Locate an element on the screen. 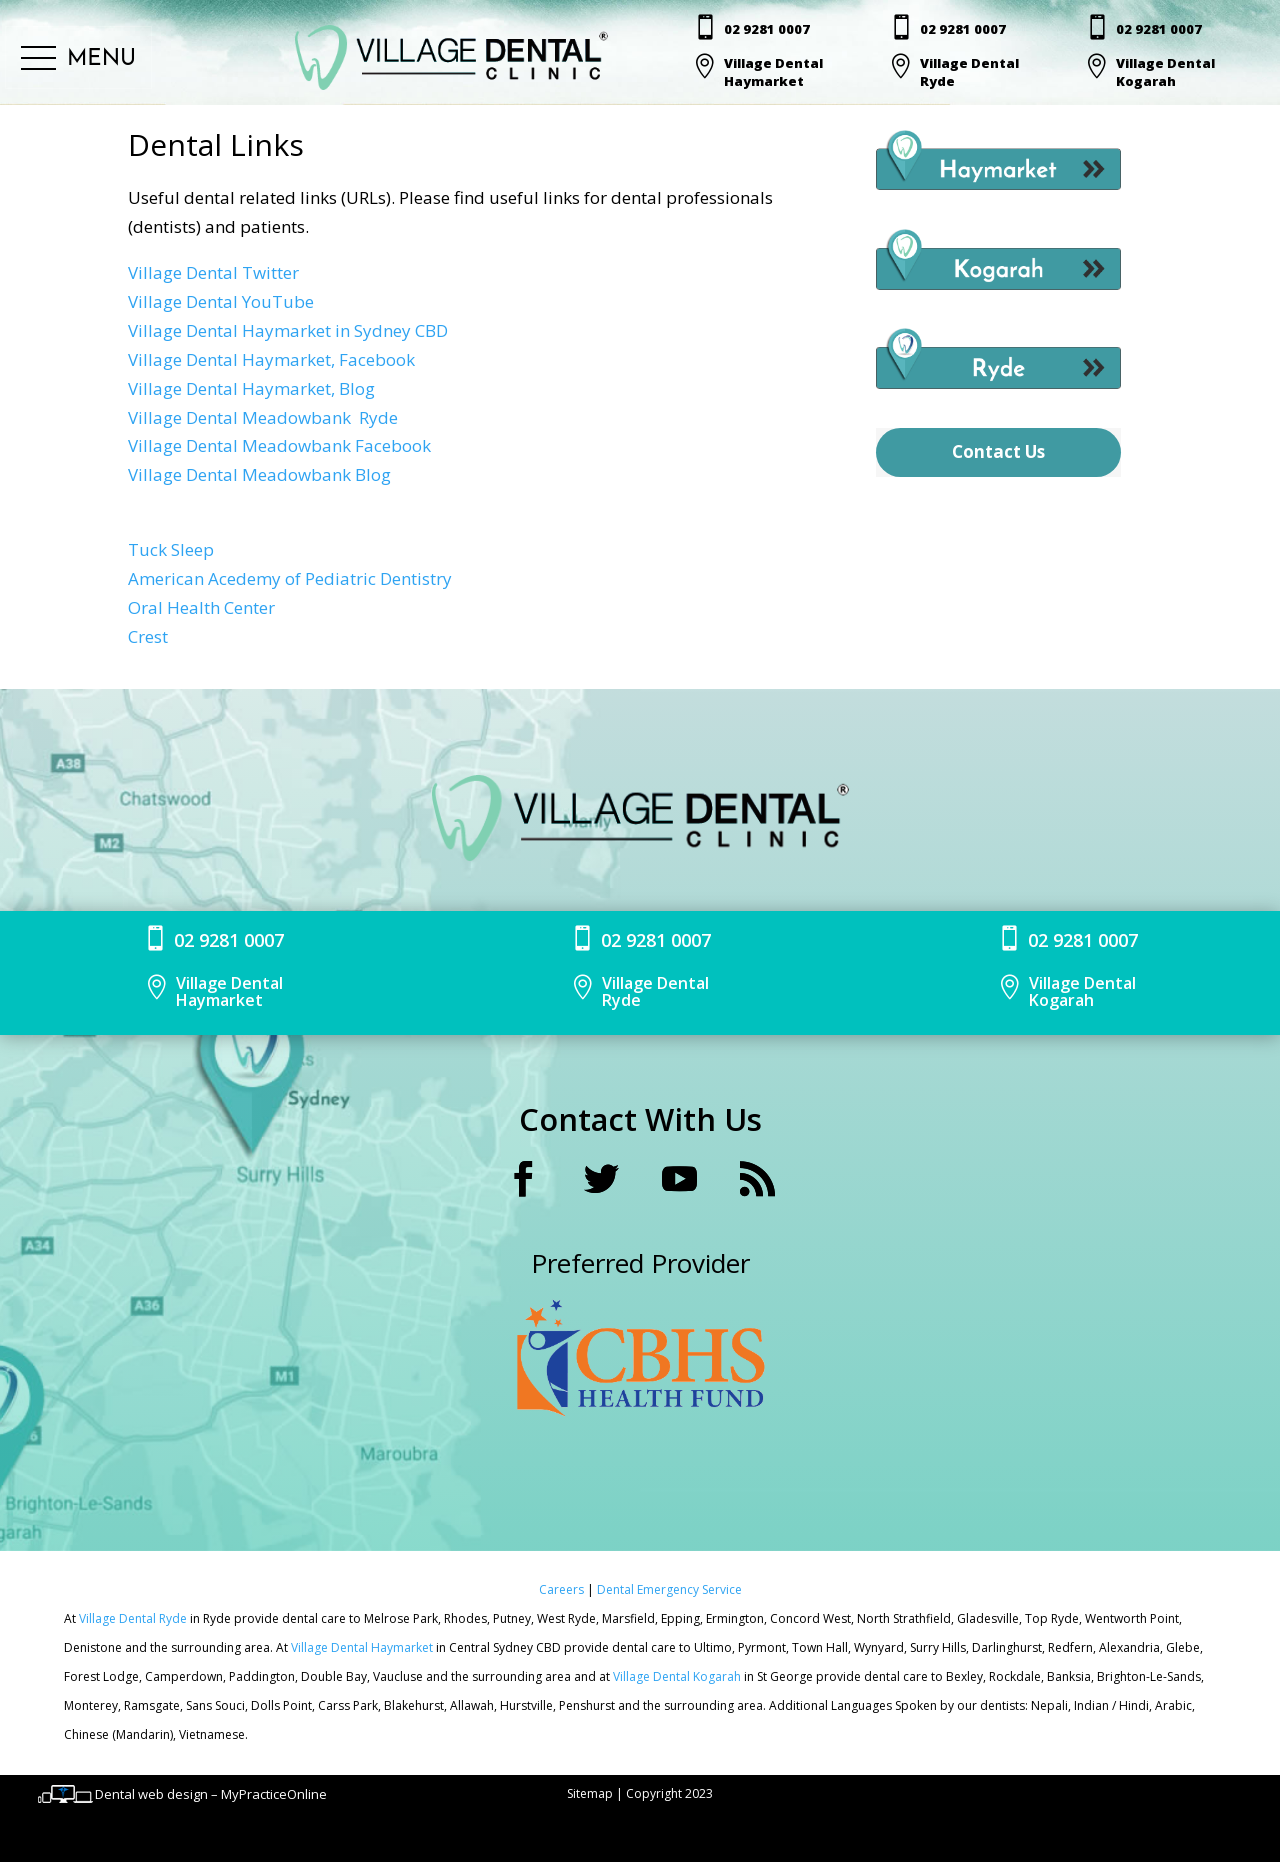  [button] is located at coordinates (78, 59).